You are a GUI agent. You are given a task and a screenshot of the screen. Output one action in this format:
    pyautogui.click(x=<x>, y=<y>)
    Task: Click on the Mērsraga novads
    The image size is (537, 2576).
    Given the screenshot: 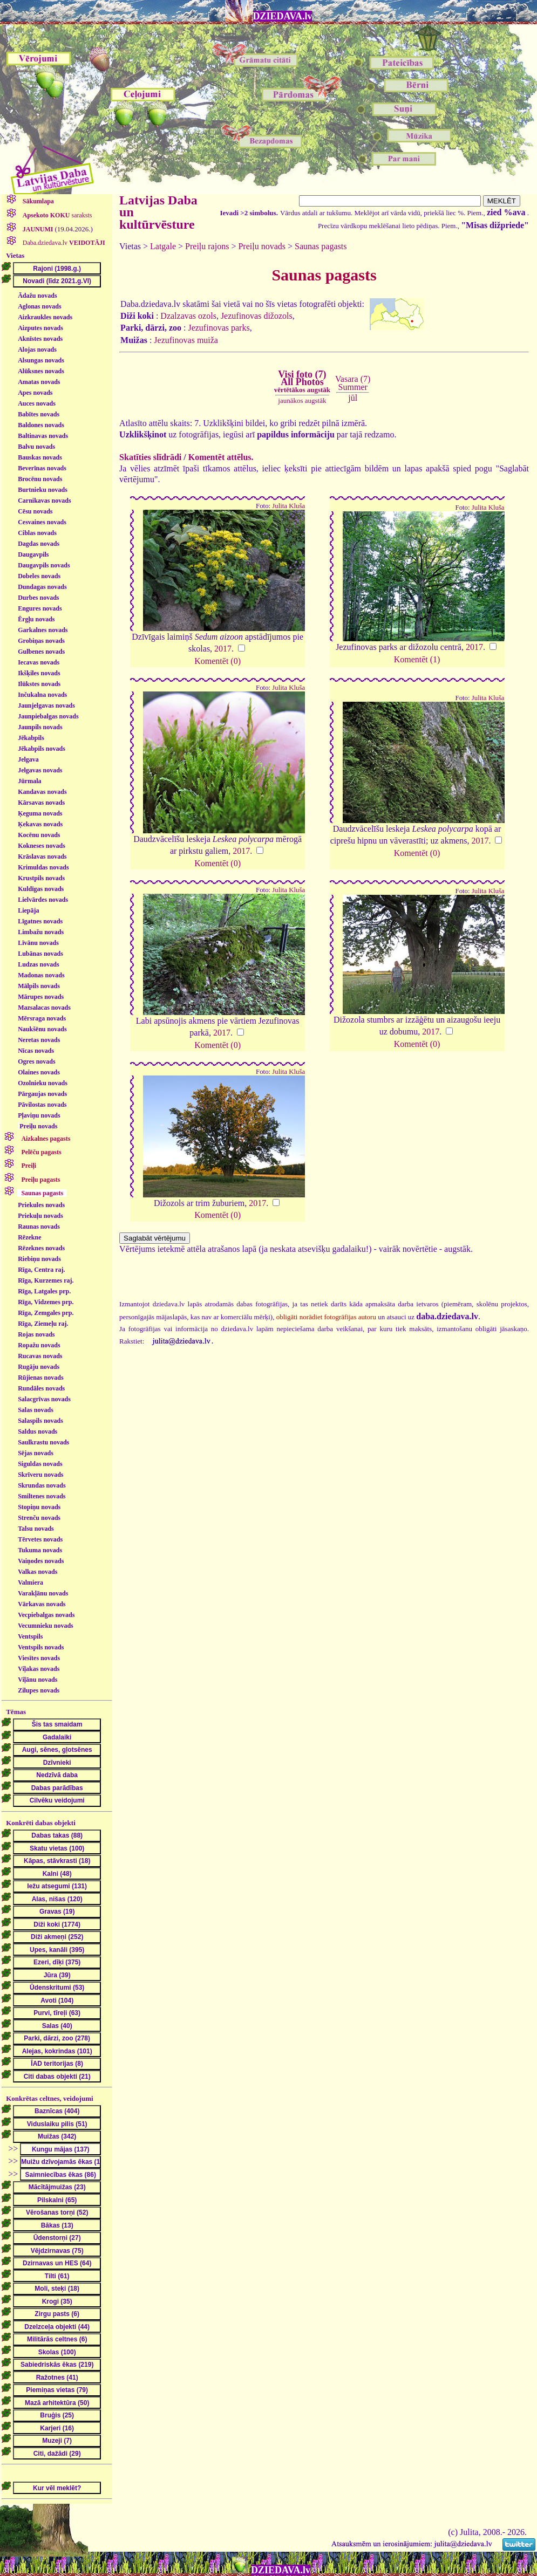 What is the action you would take?
    pyautogui.click(x=42, y=1018)
    